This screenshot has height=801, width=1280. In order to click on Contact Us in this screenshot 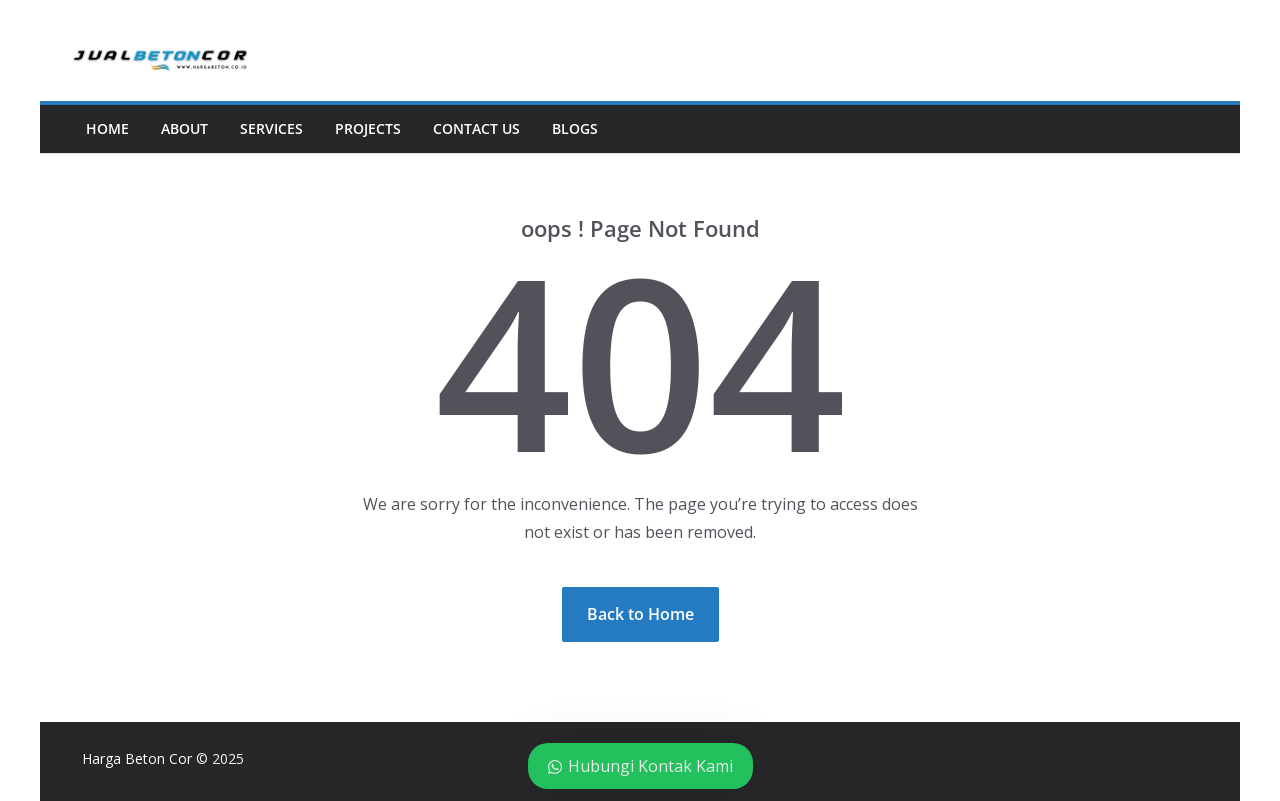, I will do `click(476, 128)`.